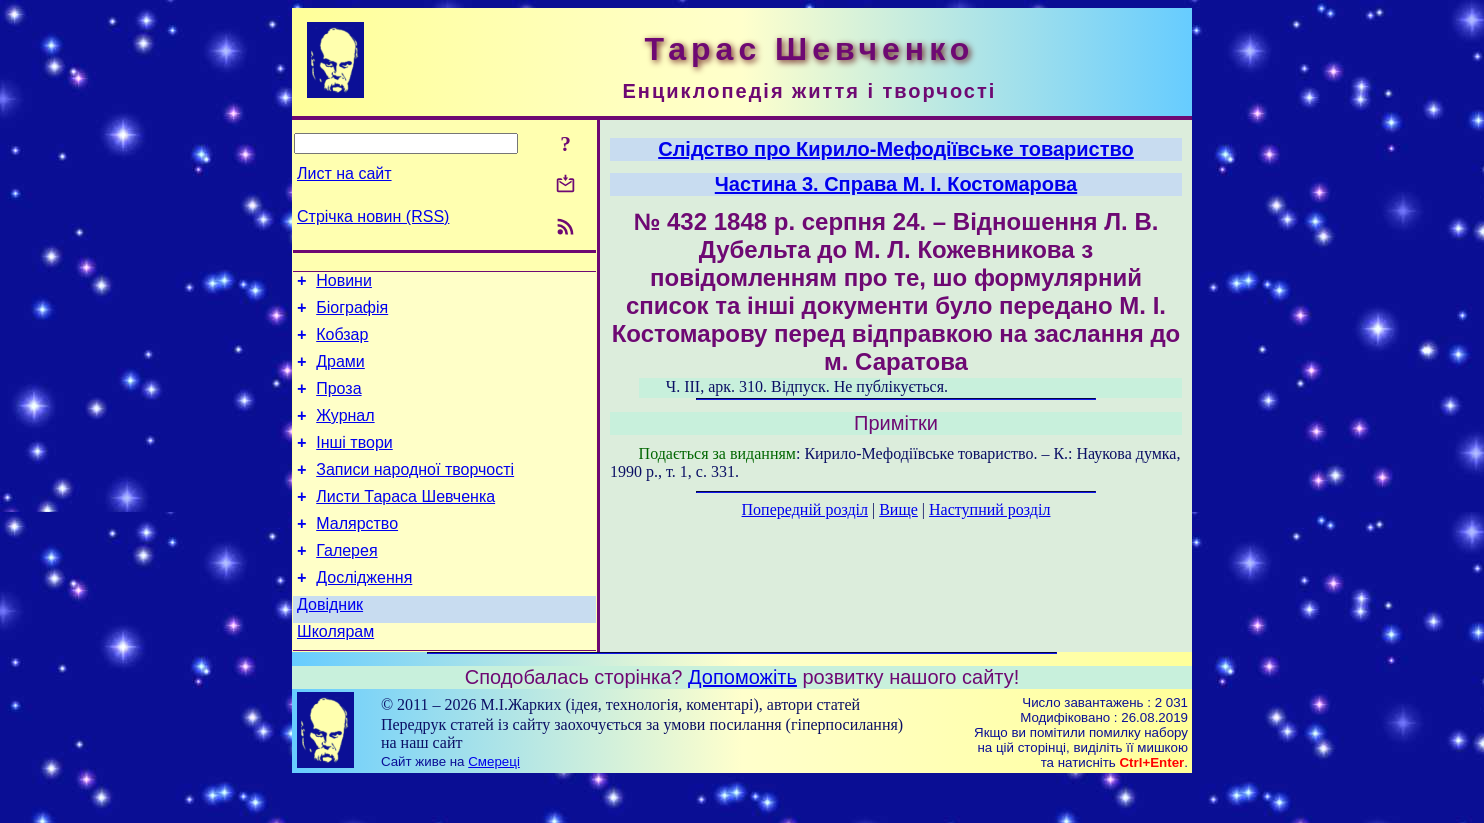 This screenshot has height=823, width=1484. Describe the element at coordinates (415, 493) in the screenshot. I see `Записи народної творчості` at that location.